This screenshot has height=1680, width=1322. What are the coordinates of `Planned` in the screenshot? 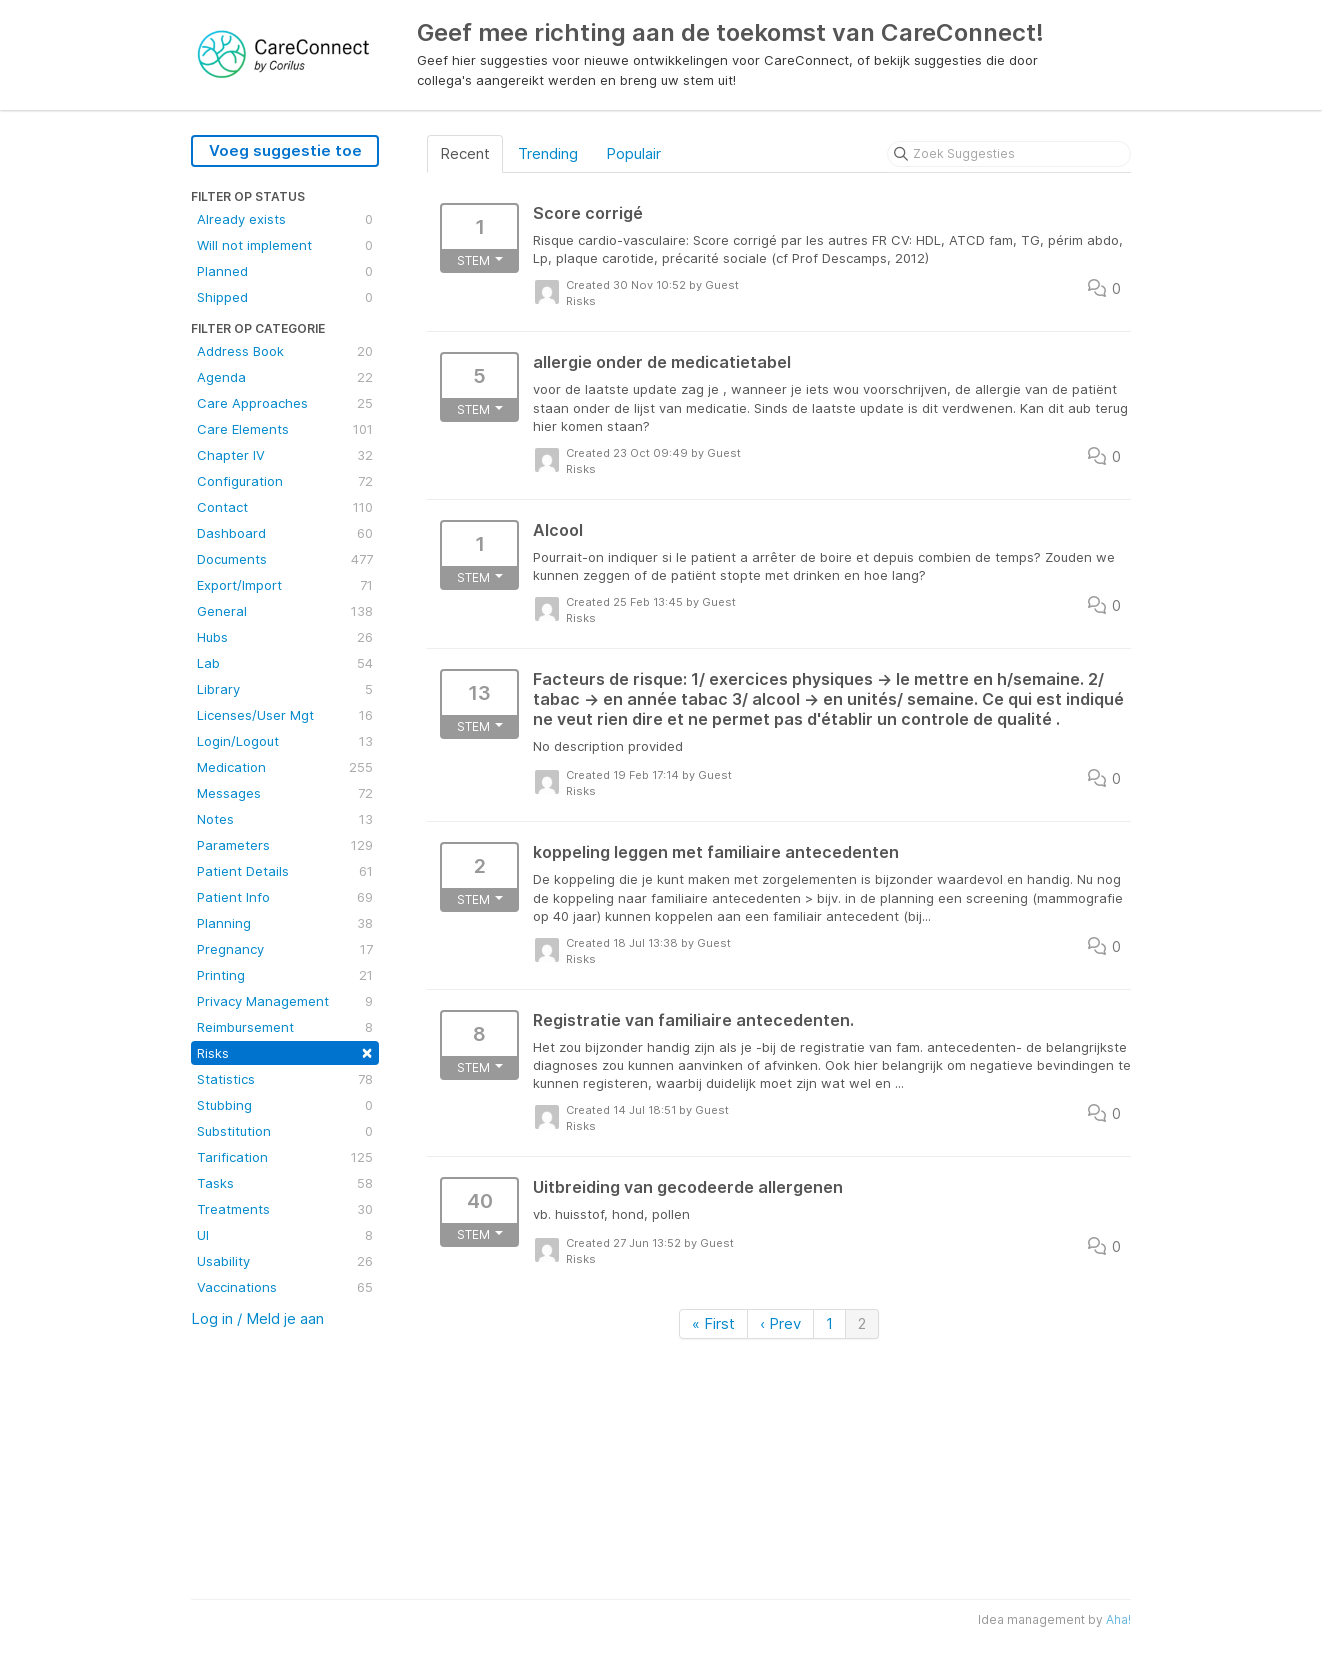 It's located at (285, 271).